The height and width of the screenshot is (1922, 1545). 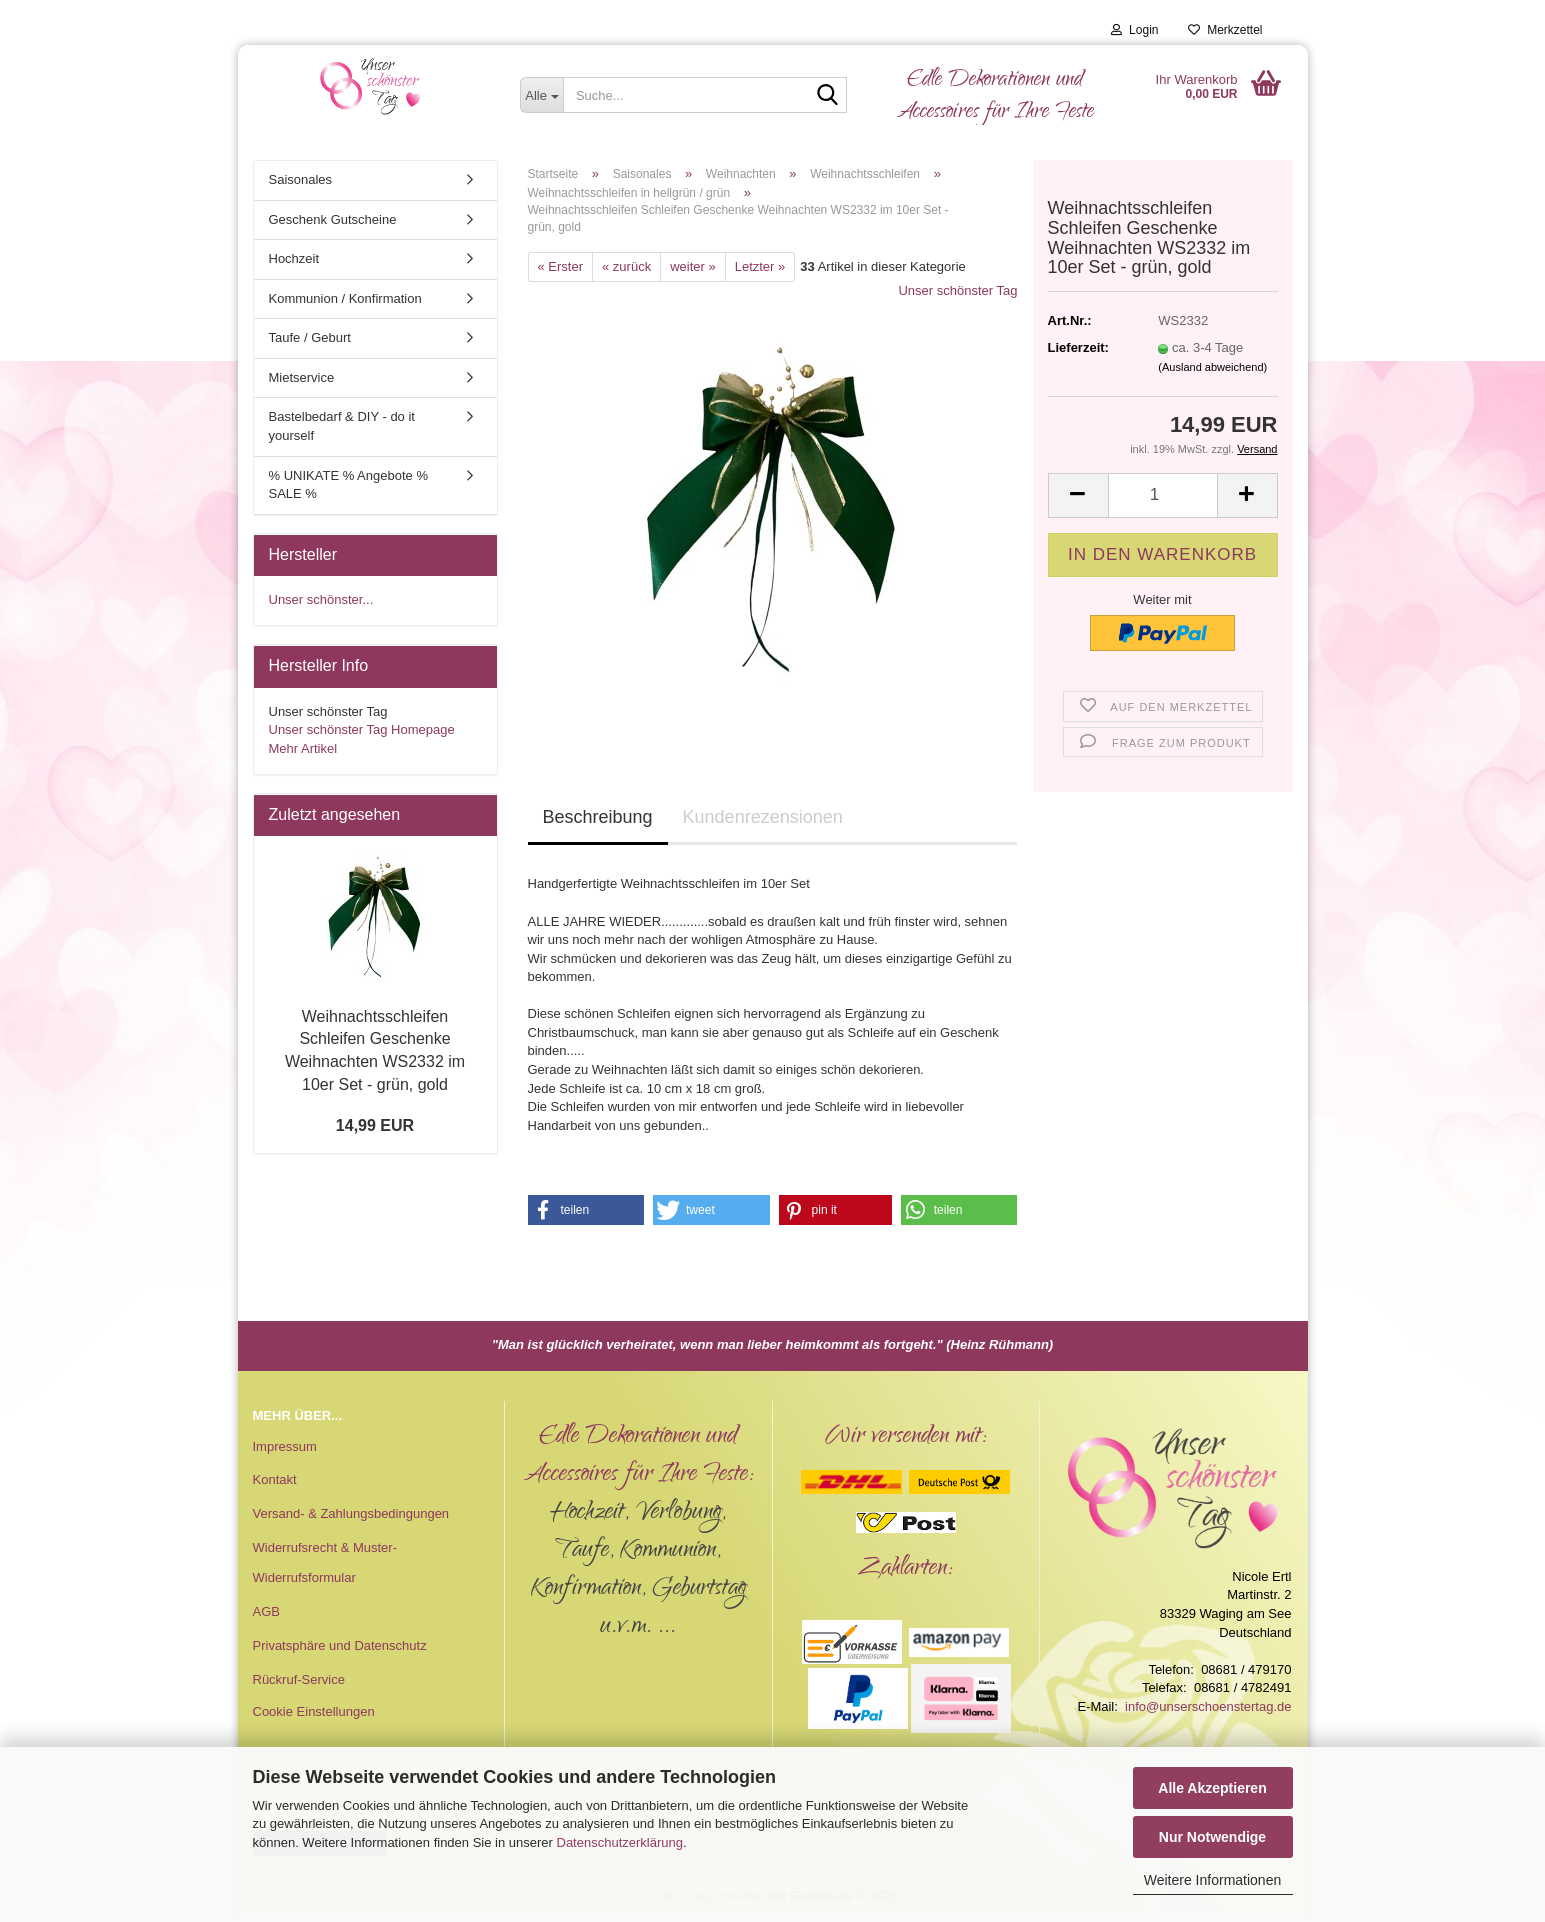 What do you see at coordinates (348, 485) in the screenshot?
I see `% UNIKATE % Angebote % SALE %` at bounding box center [348, 485].